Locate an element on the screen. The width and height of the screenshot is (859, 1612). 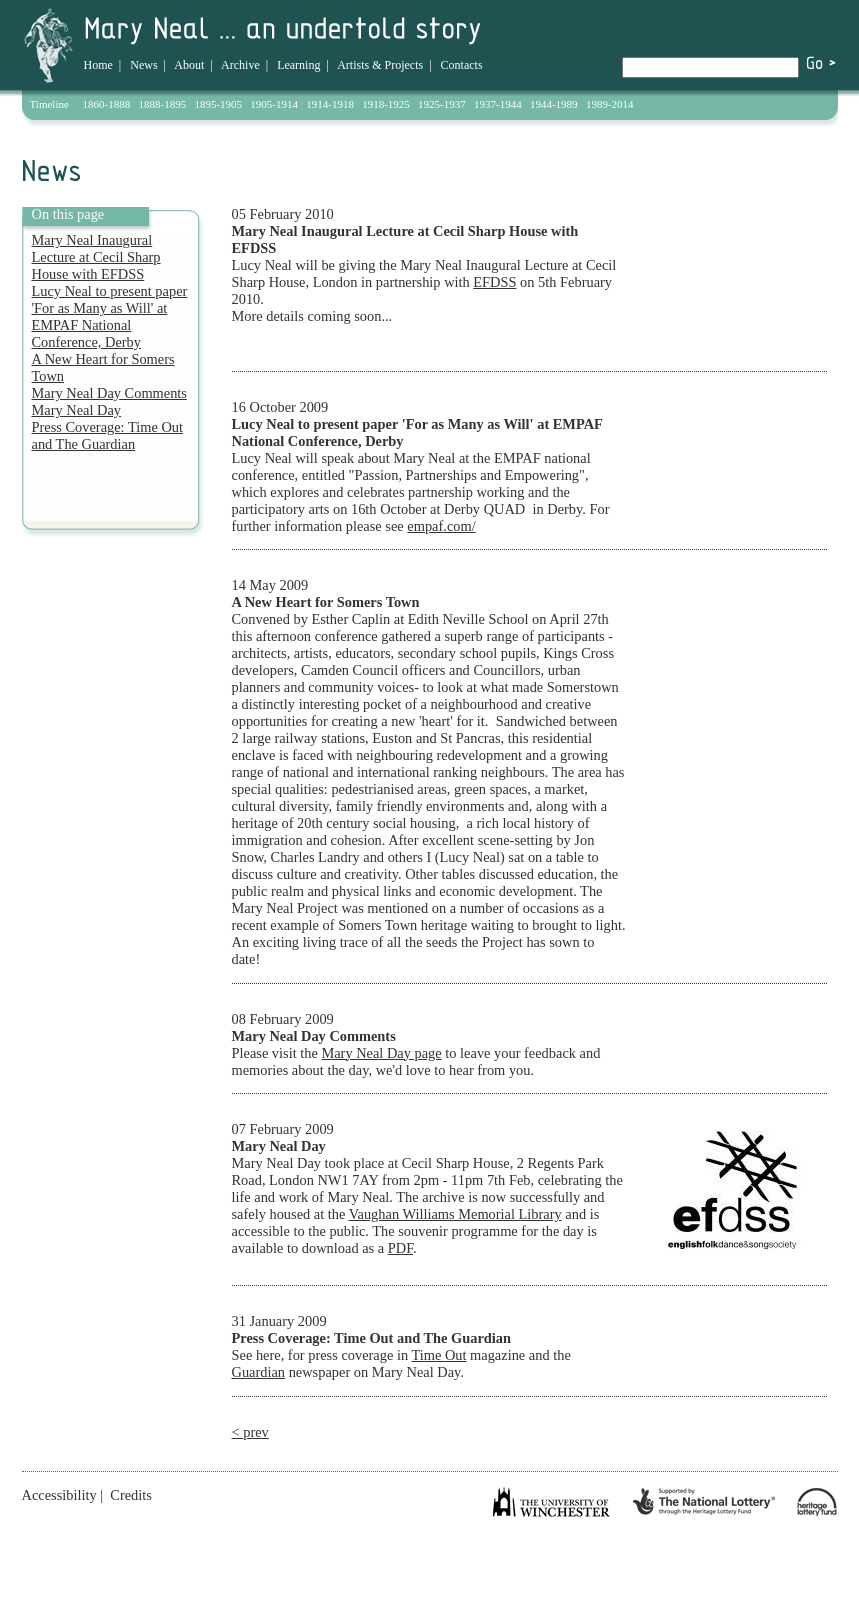
< prev is located at coordinates (250, 1432).